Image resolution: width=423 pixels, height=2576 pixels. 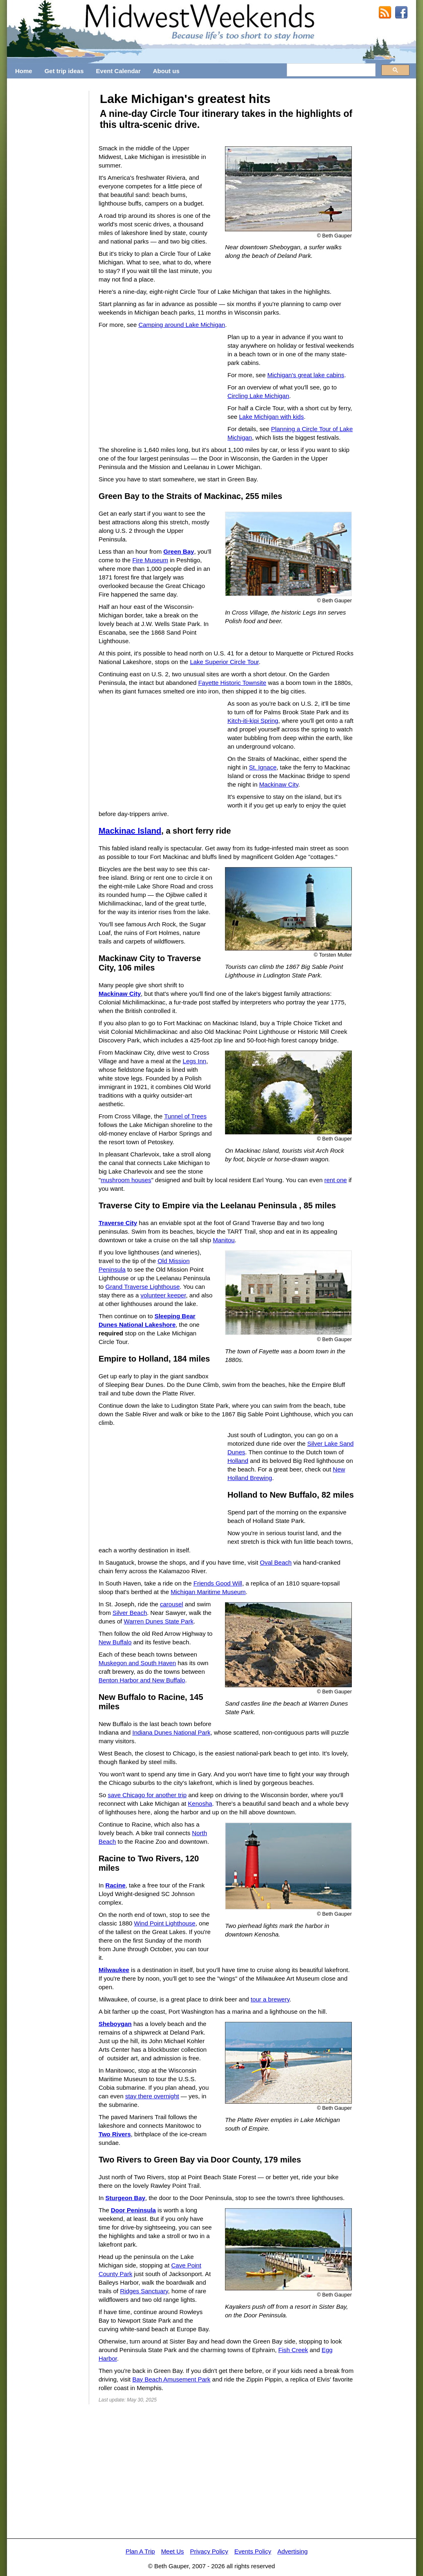 What do you see at coordinates (195, 1061) in the screenshot?
I see `Legs Inn` at bounding box center [195, 1061].